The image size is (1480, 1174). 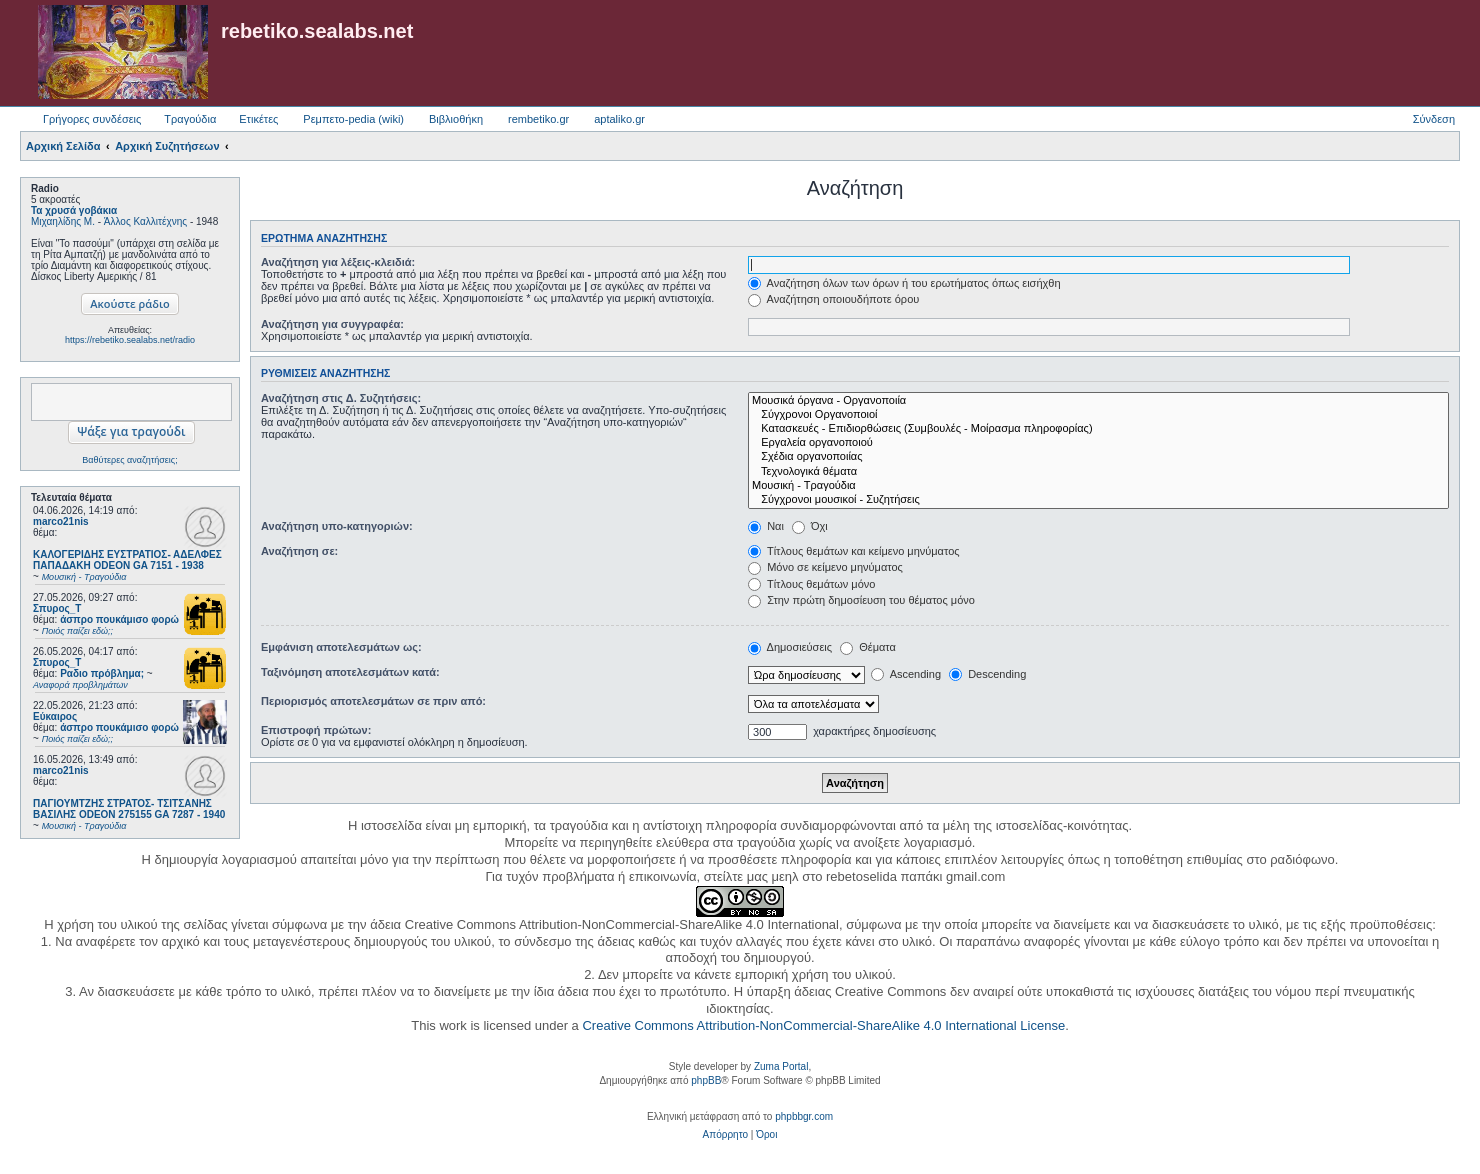 What do you see at coordinates (92, 119) in the screenshot?
I see `Γρήγορες συνδέσεις` at bounding box center [92, 119].